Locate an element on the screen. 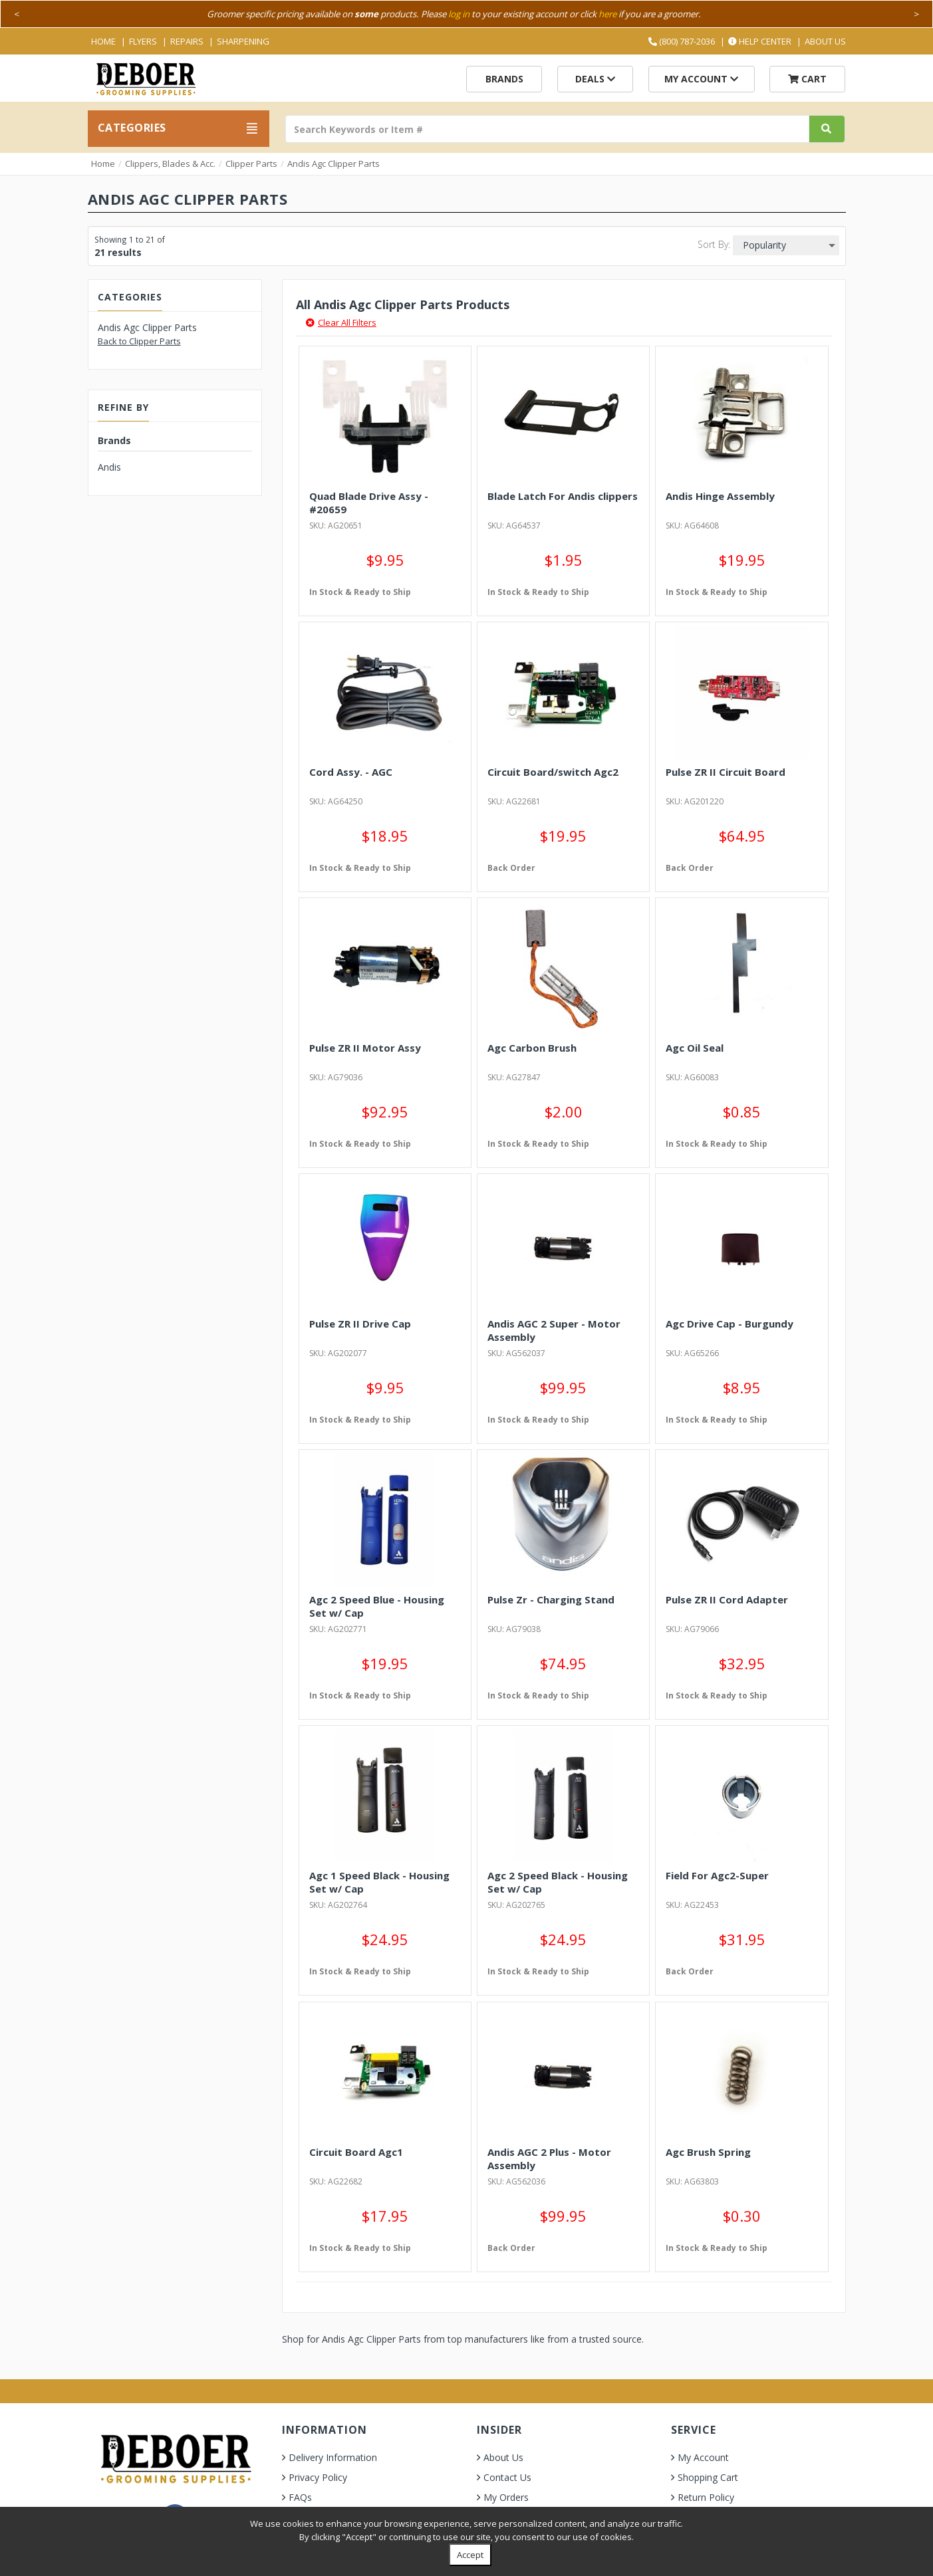 This screenshot has height=2576, width=933. Agc Carbon Brush is located at coordinates (532, 1047).